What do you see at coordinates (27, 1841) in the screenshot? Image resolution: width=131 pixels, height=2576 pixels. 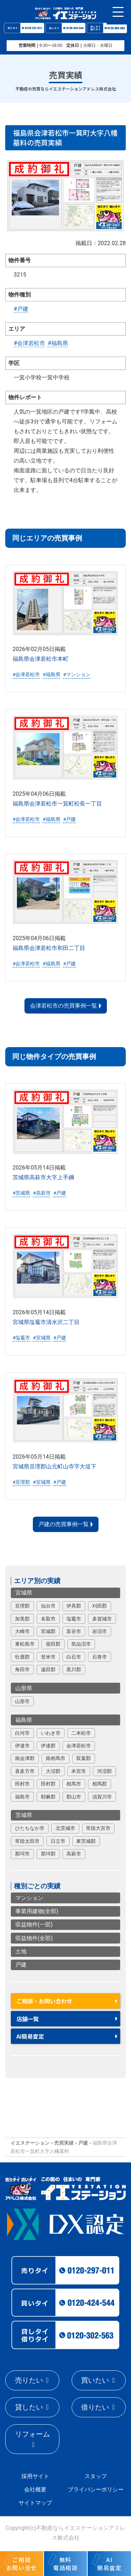 I see `常陸太田市` at bounding box center [27, 1841].